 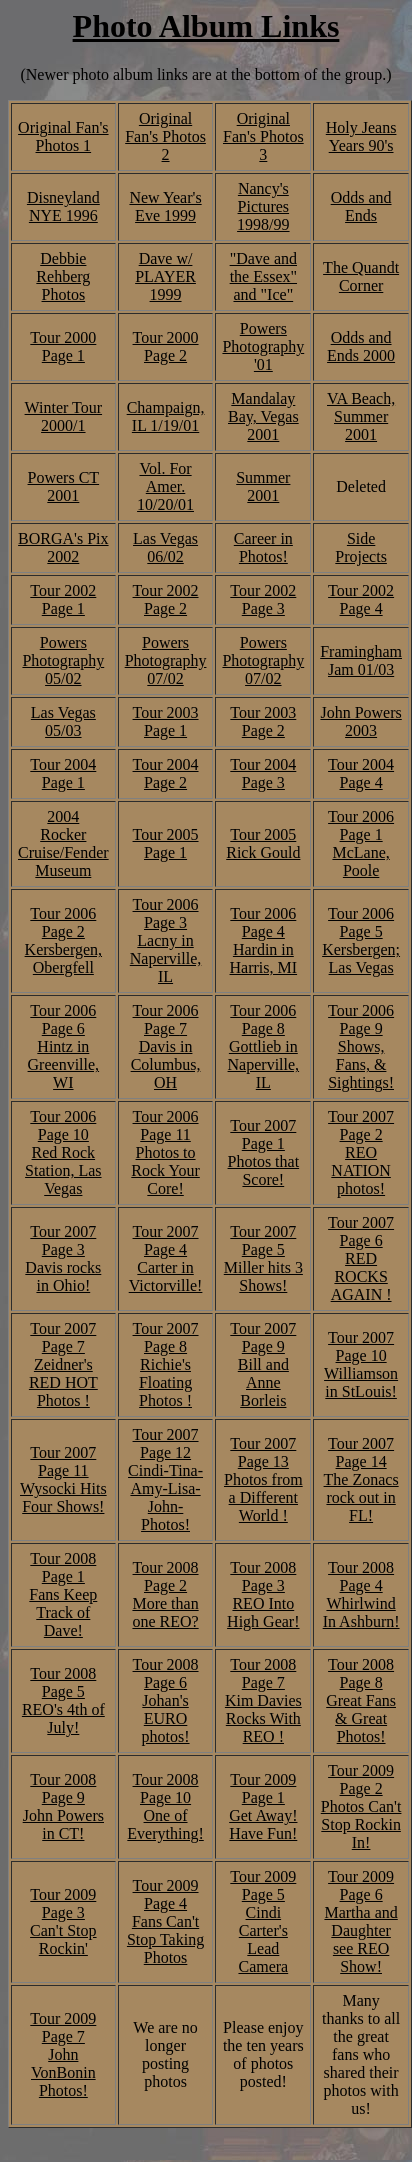 What do you see at coordinates (166, 1700) in the screenshot?
I see `Tour 2008 Page 6 Johan's EURO photos!` at bounding box center [166, 1700].